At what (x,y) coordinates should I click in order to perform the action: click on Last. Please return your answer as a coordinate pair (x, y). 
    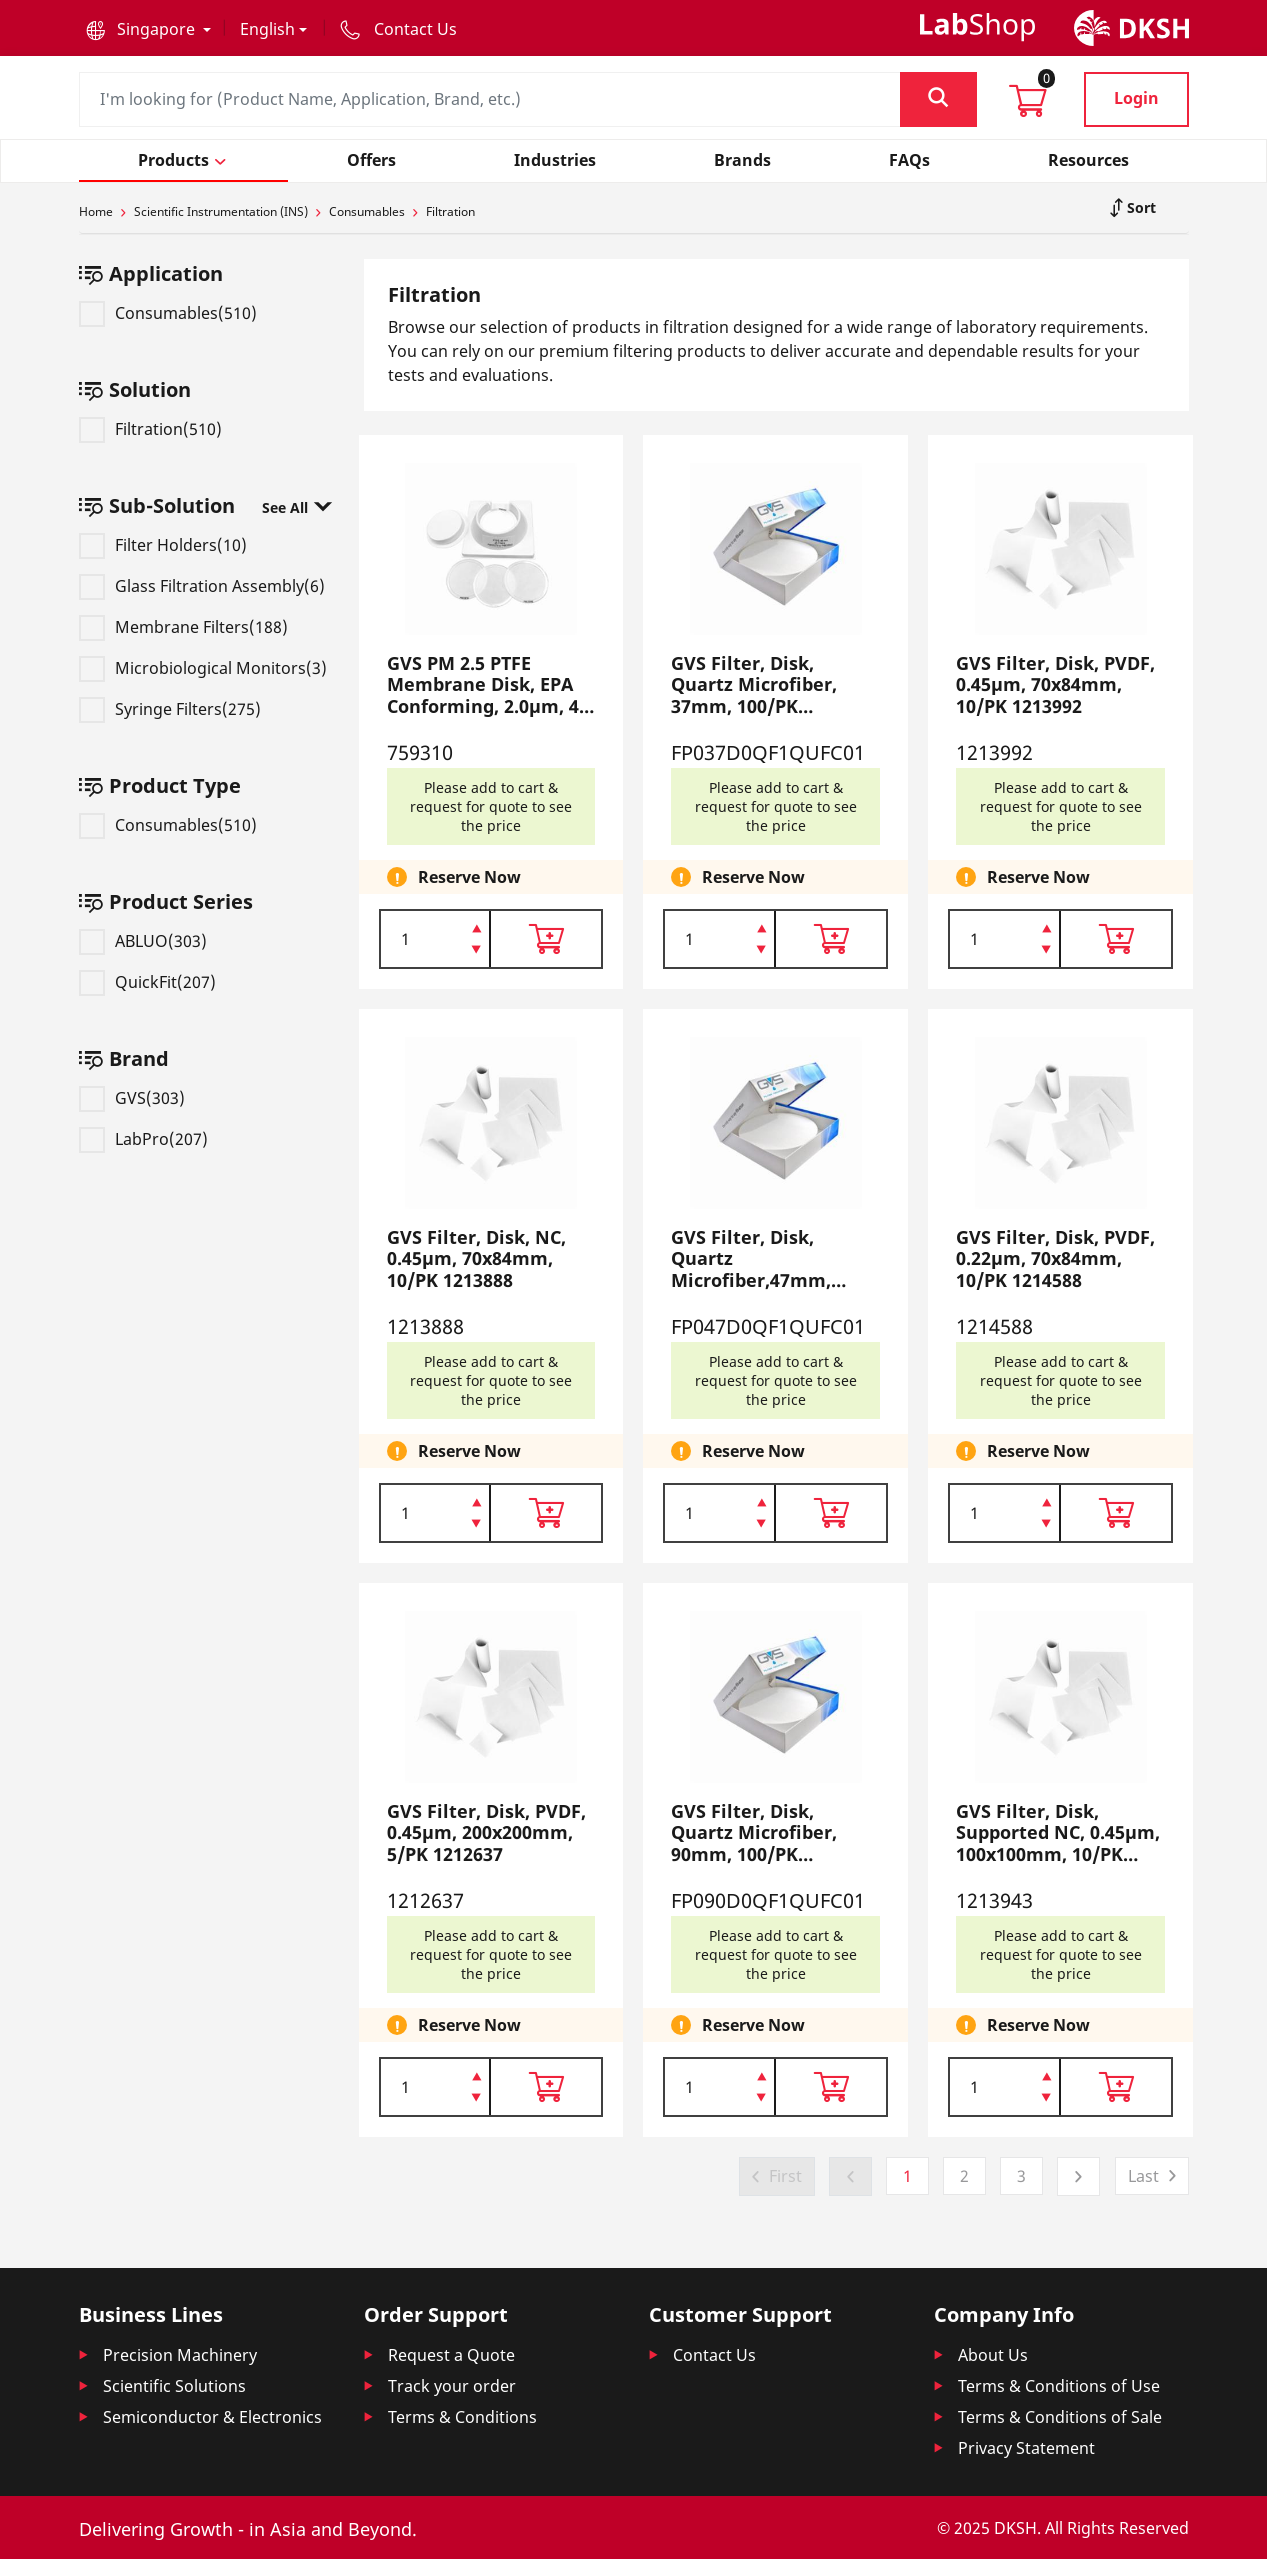
    Looking at the image, I should click on (1143, 2176).